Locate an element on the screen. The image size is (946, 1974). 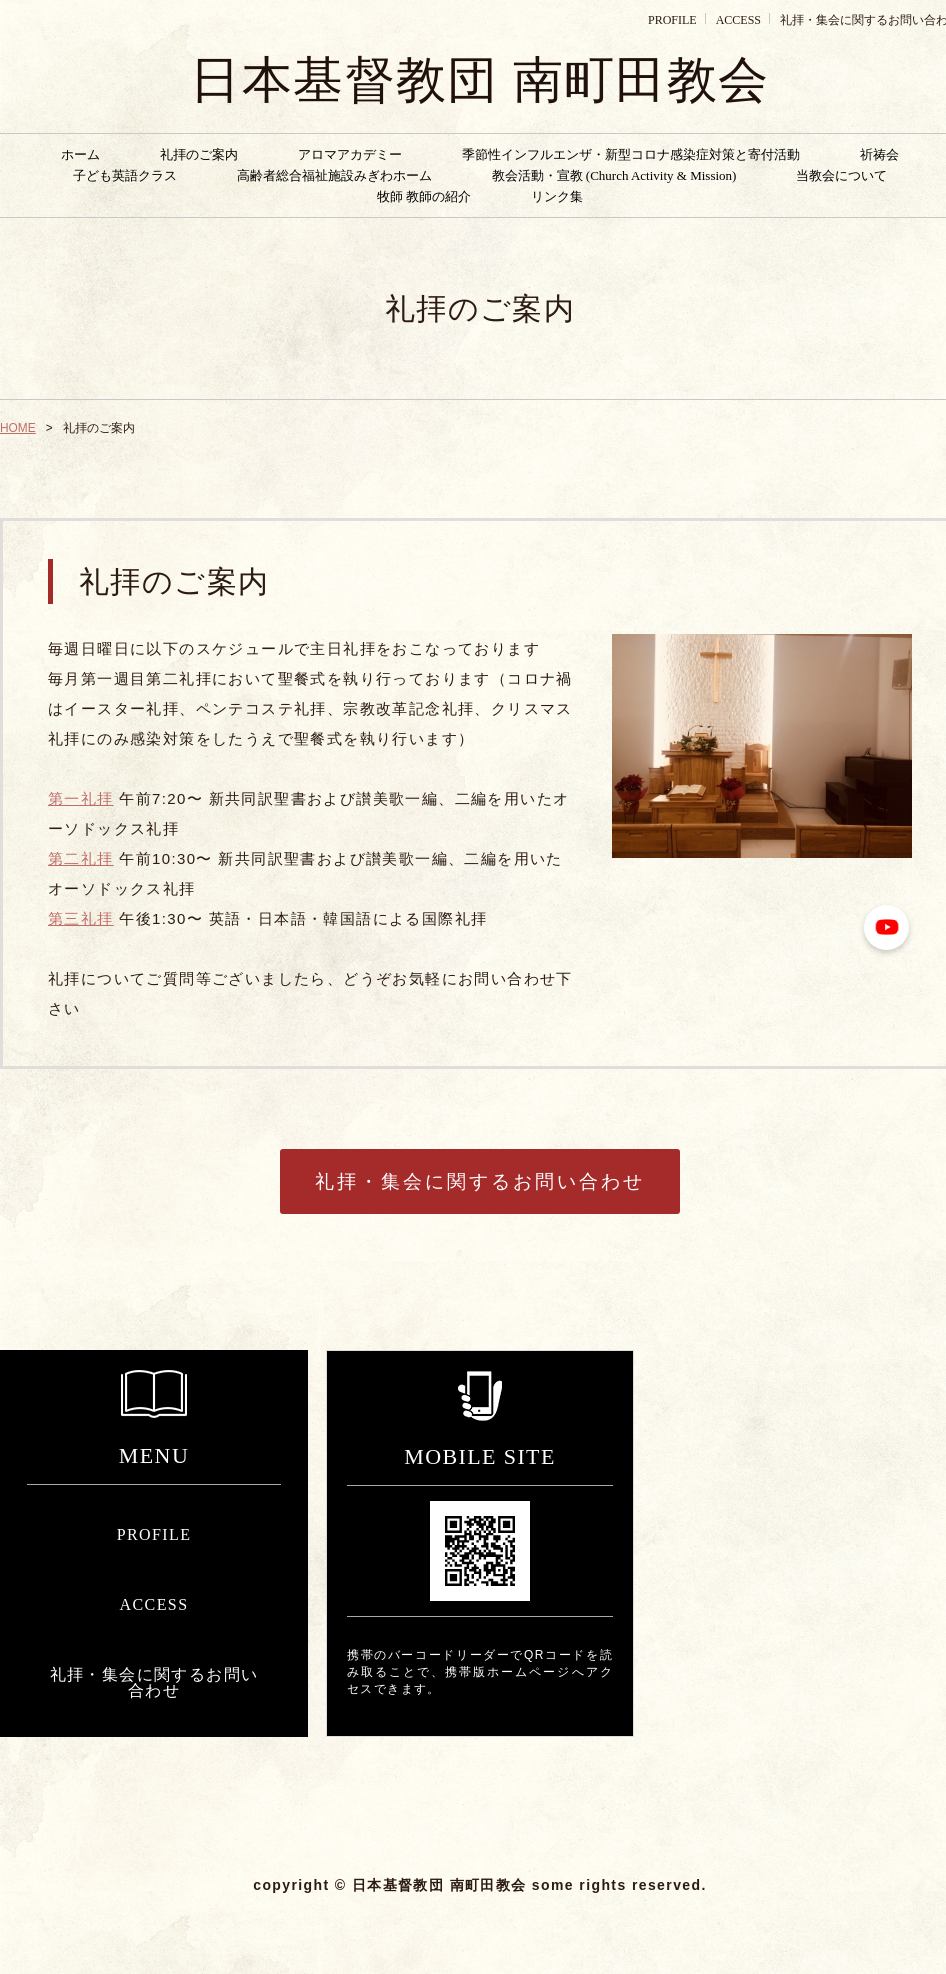
牧師 教師の紹介 is located at coordinates (424, 196).